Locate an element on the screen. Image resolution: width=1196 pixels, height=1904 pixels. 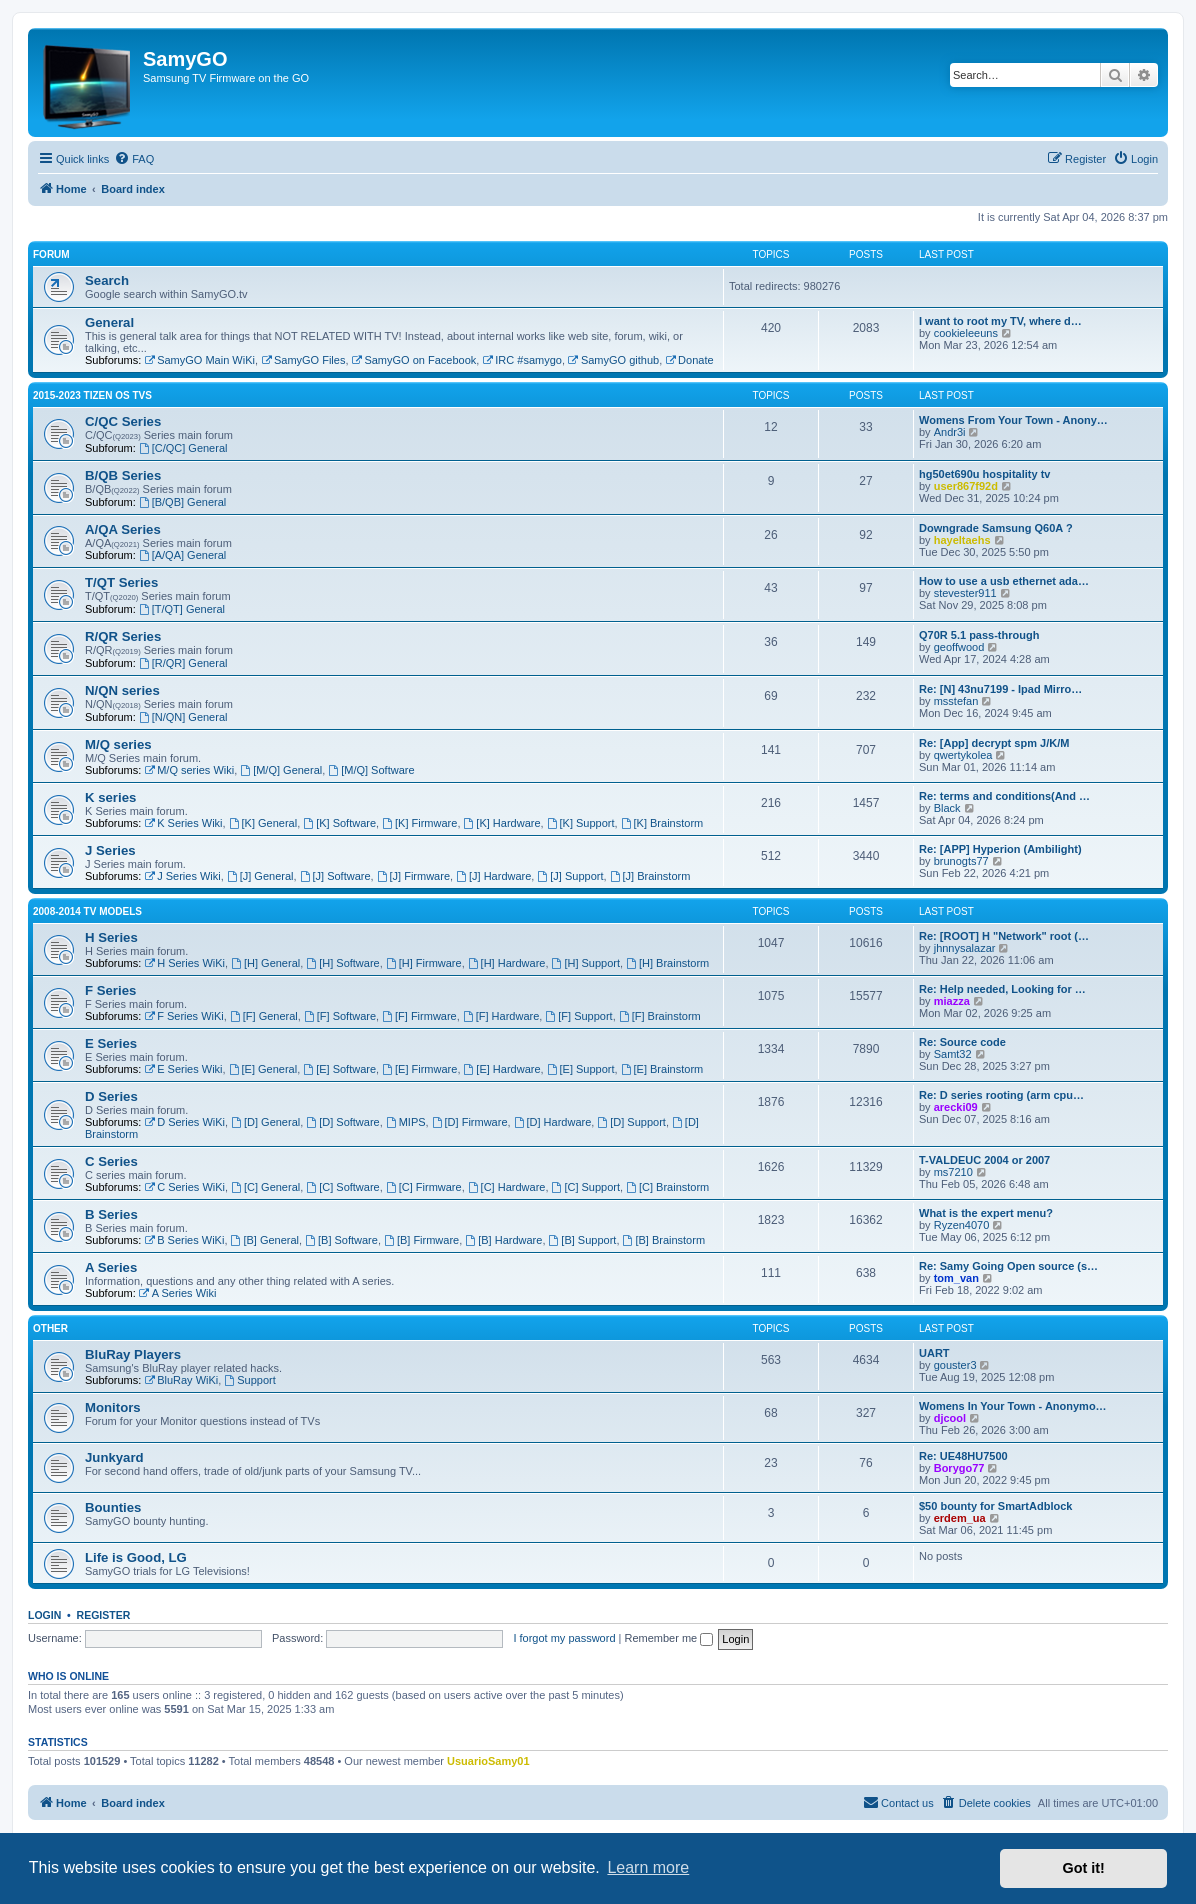
ms7210 is located at coordinates (953, 1172).